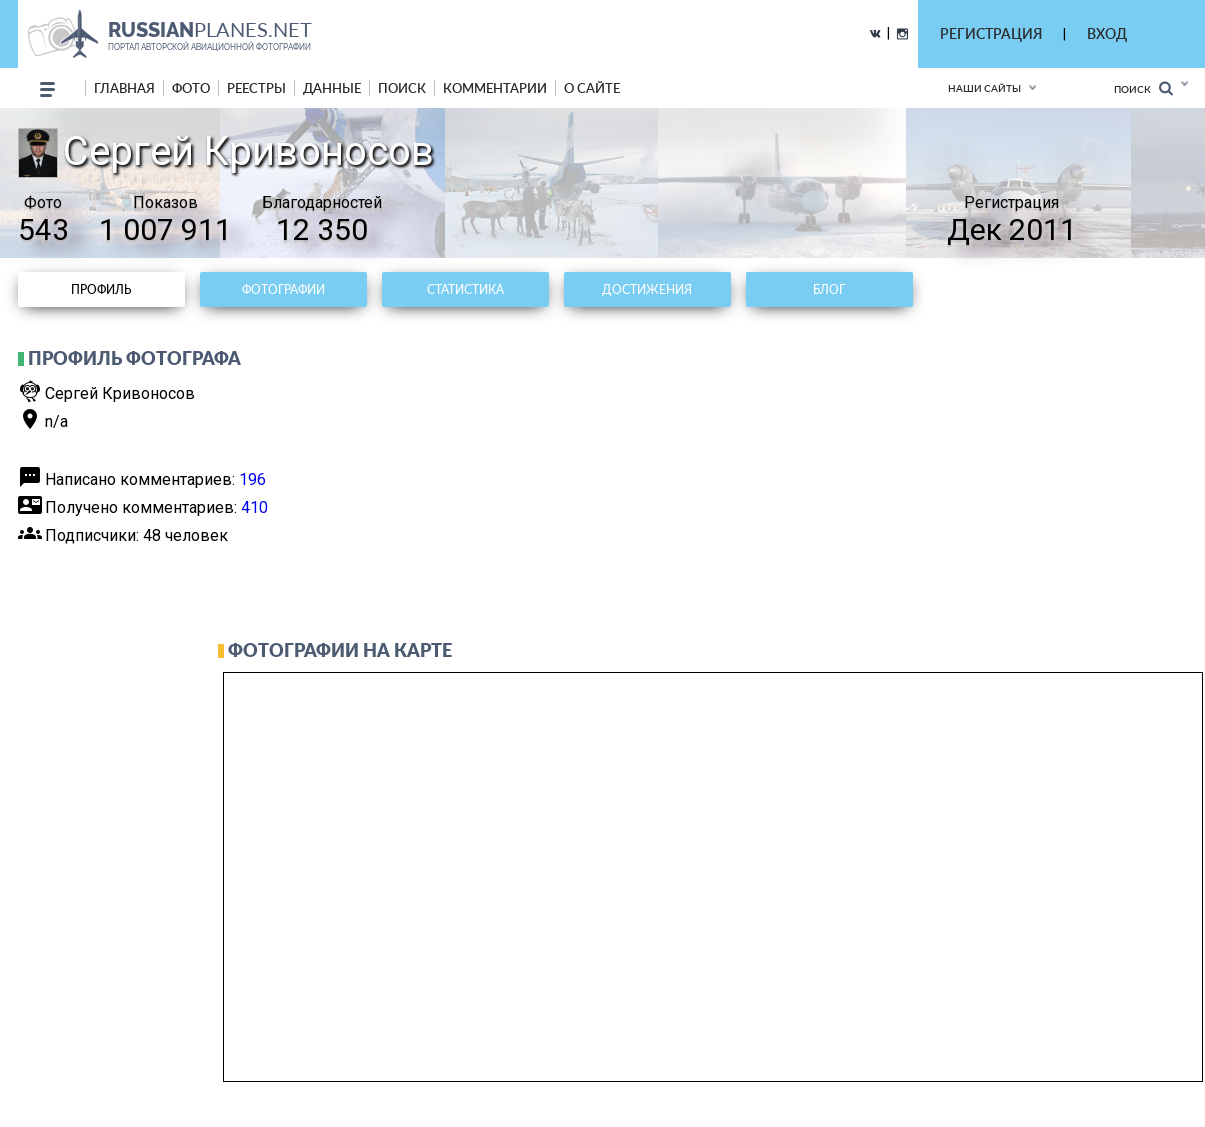 This screenshot has width=1205, height=1127. I want to click on 410, so click(254, 507).